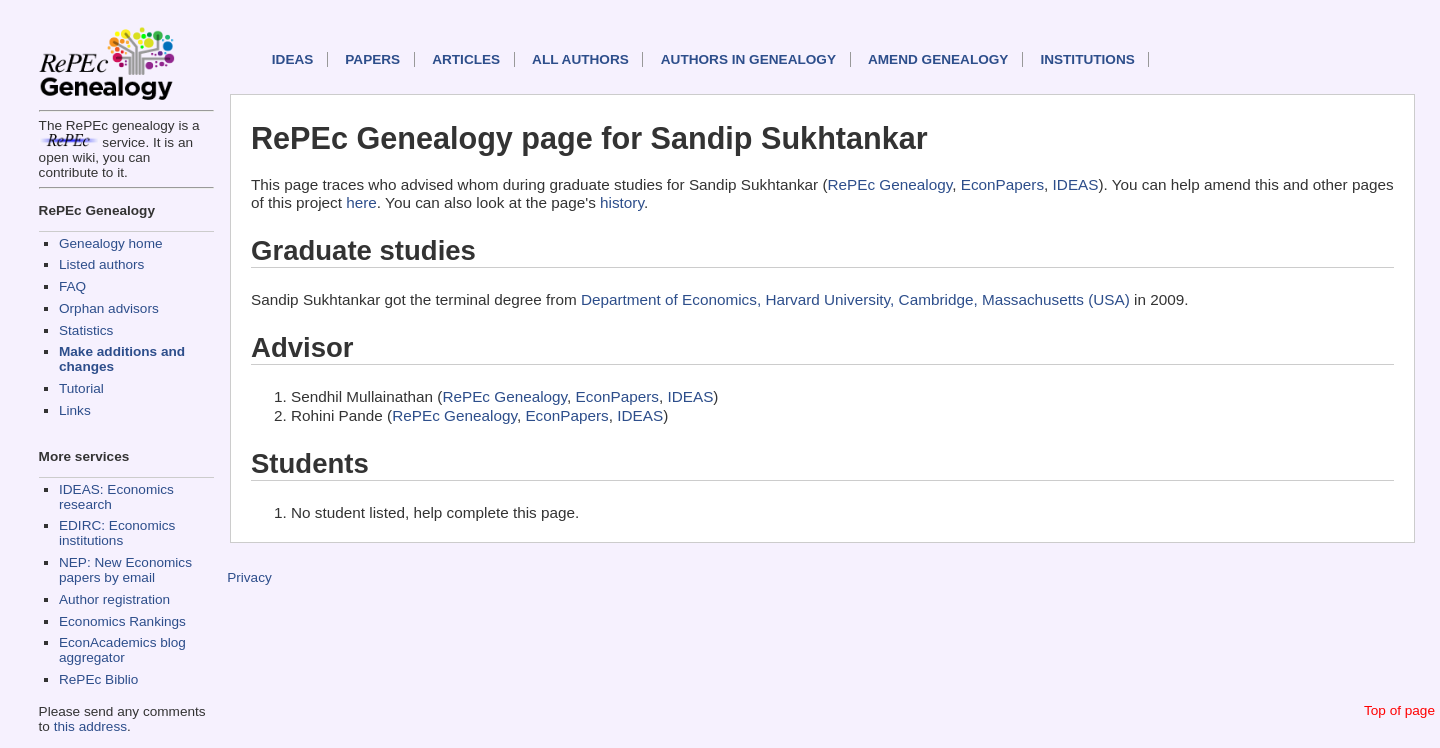 The image size is (1440, 748). I want to click on Tutorial, so click(81, 388).